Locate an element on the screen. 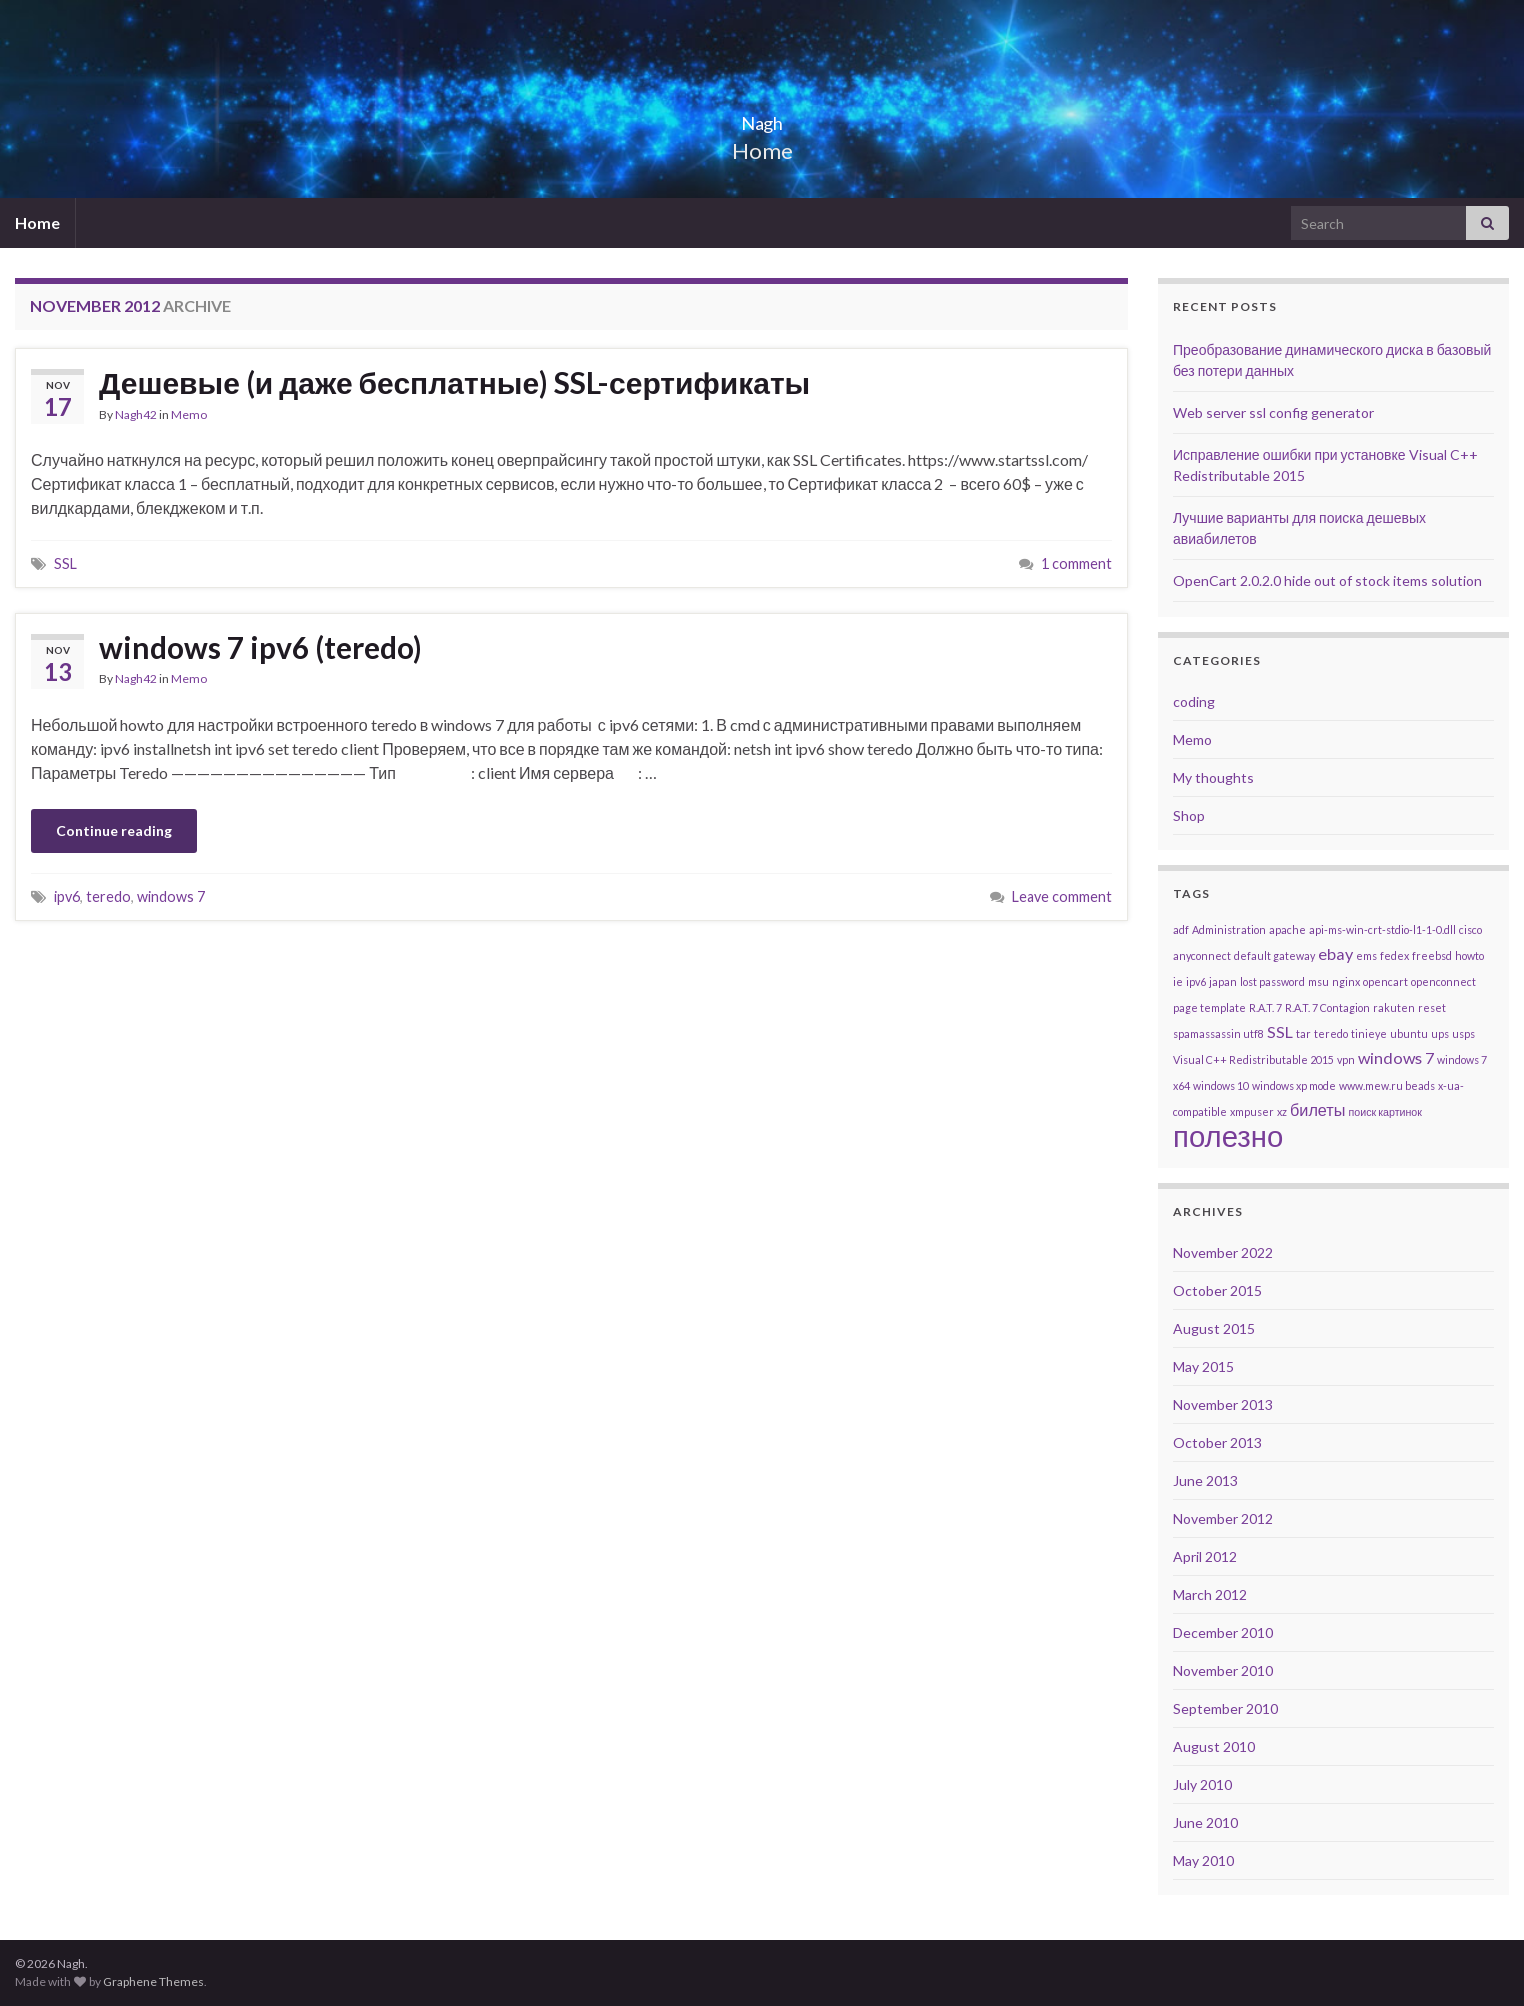 The height and width of the screenshot is (2006, 1524). ubuntu [ubuntu (1 item)] is located at coordinates (1409, 1033).